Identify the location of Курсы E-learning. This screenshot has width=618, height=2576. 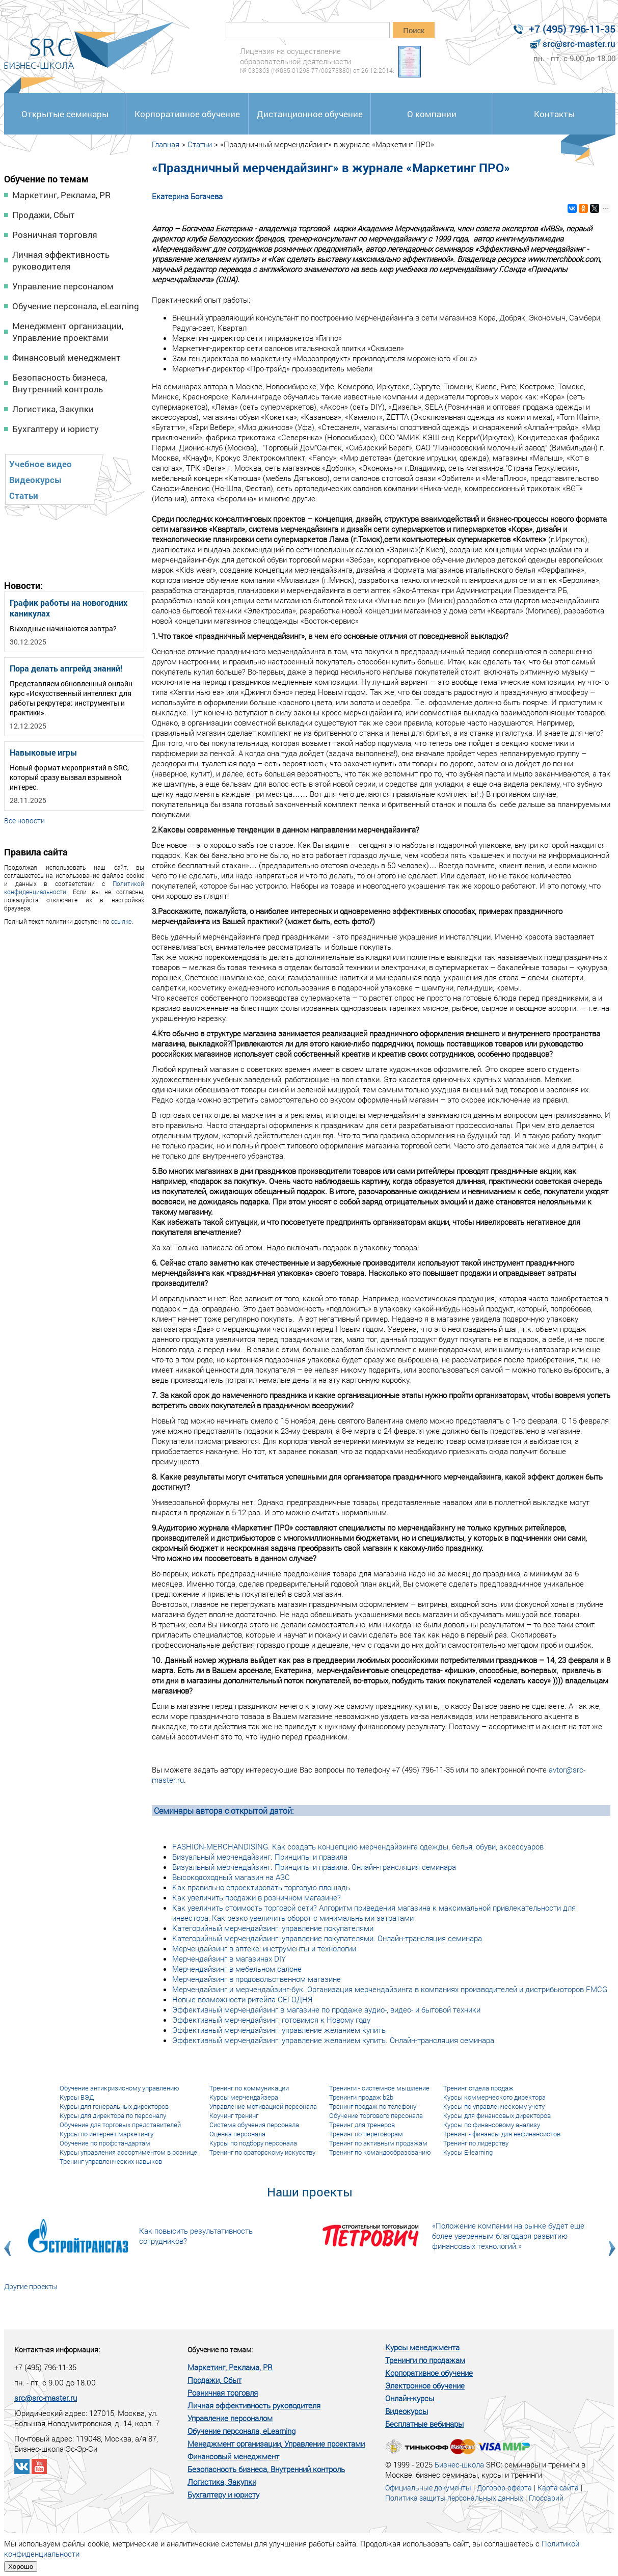
(468, 2152).